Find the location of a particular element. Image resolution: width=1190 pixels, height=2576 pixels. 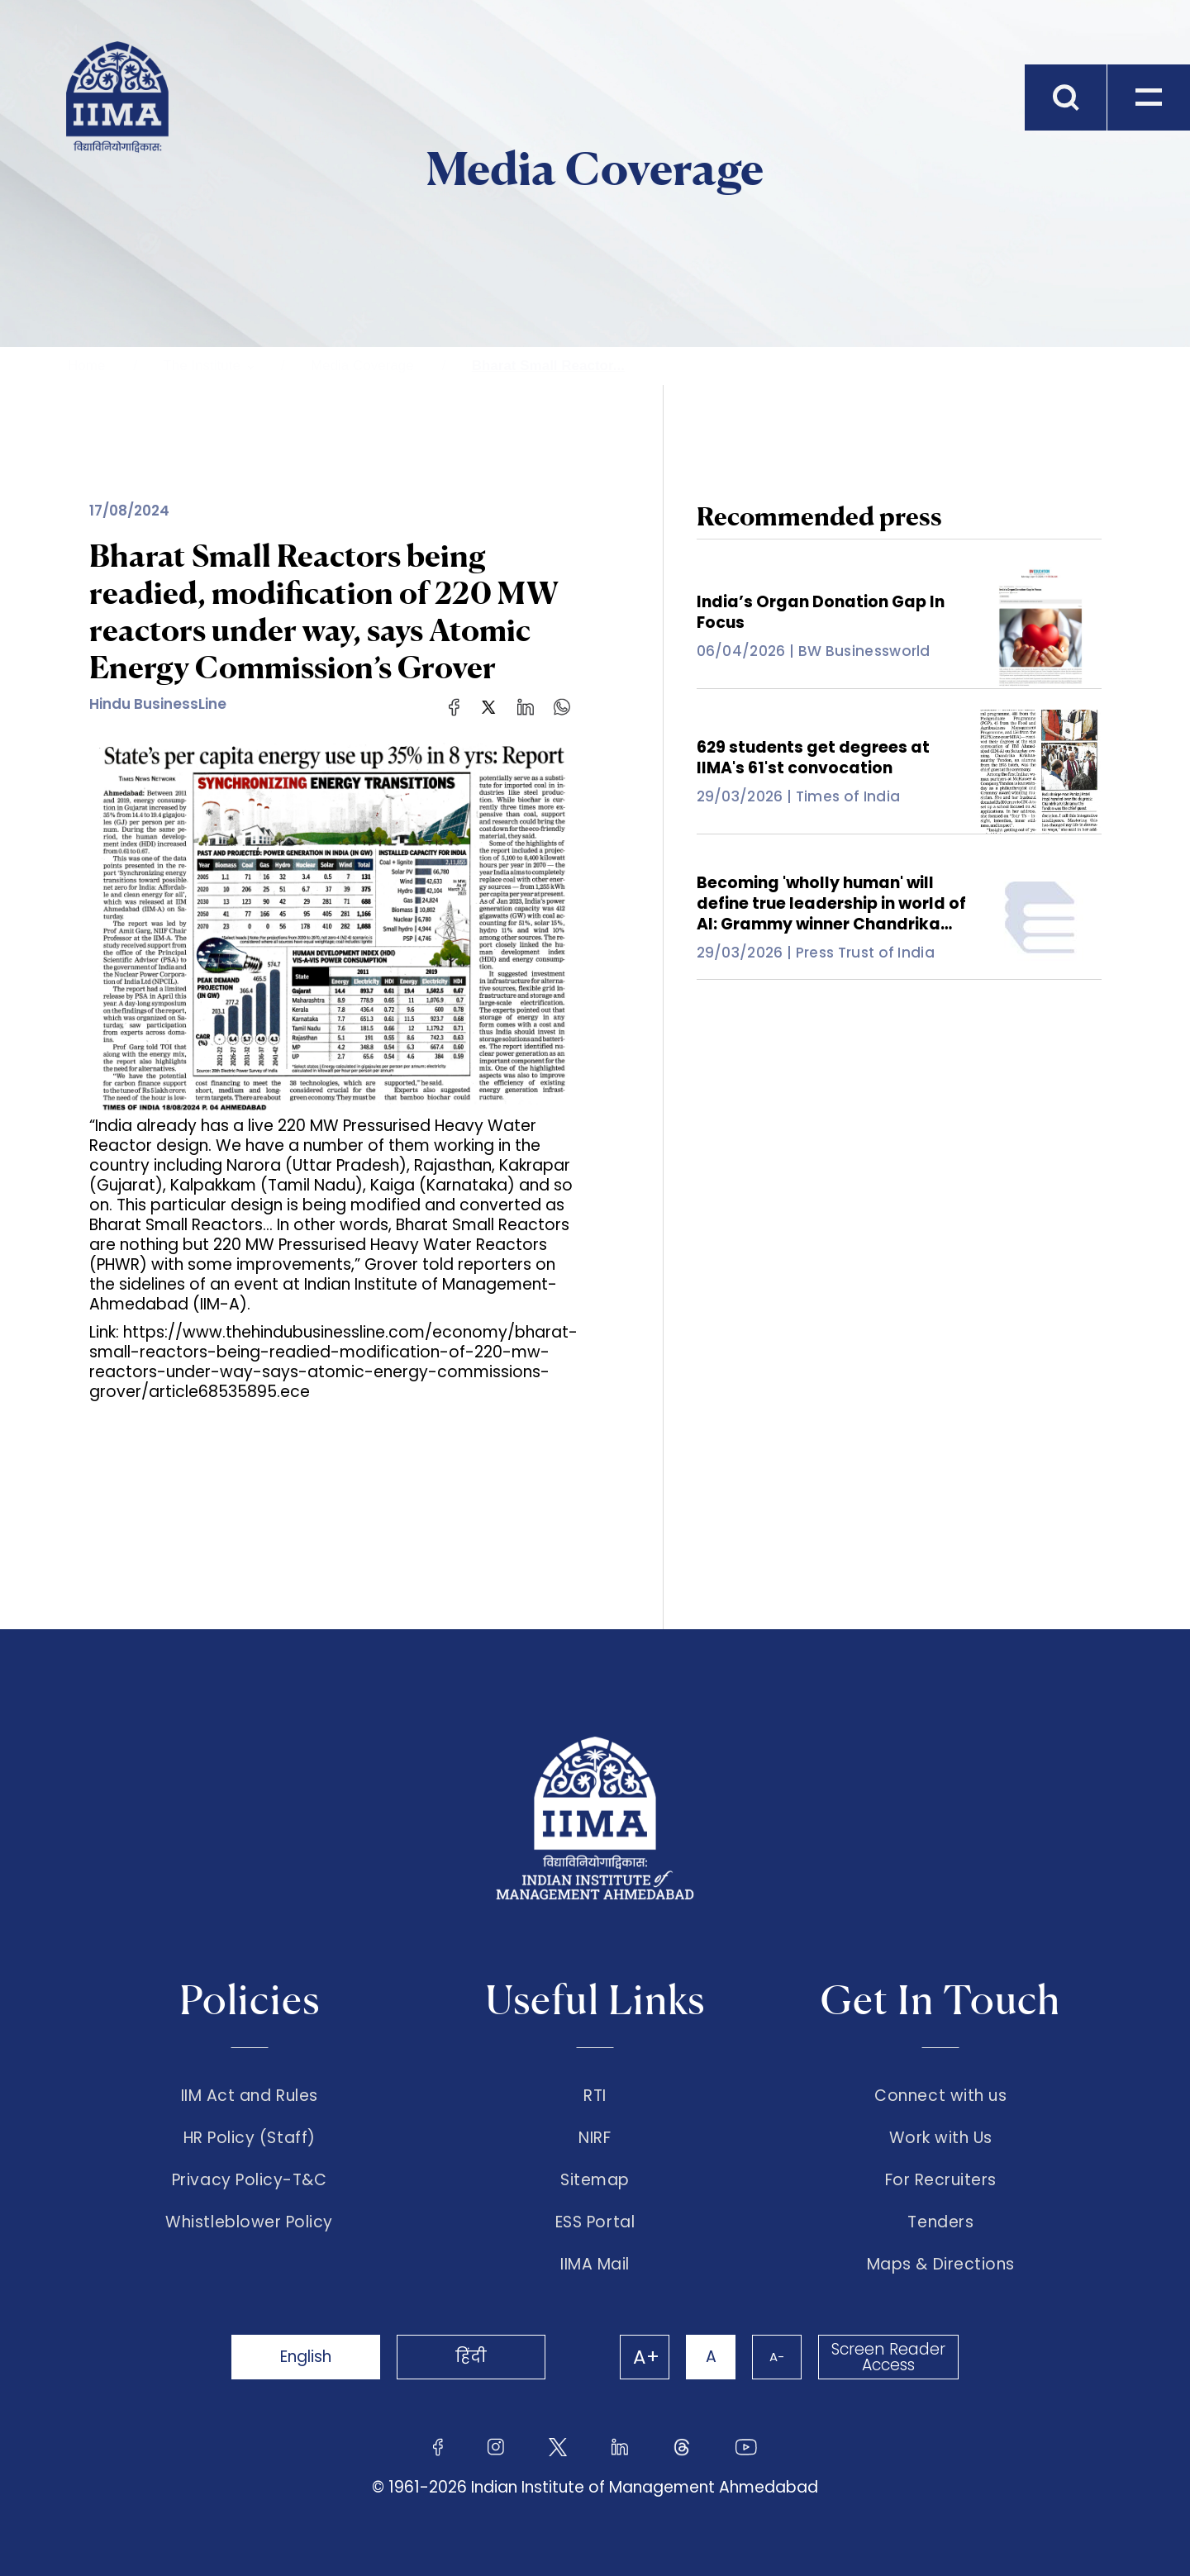

Media Coverage is located at coordinates (362, 365).